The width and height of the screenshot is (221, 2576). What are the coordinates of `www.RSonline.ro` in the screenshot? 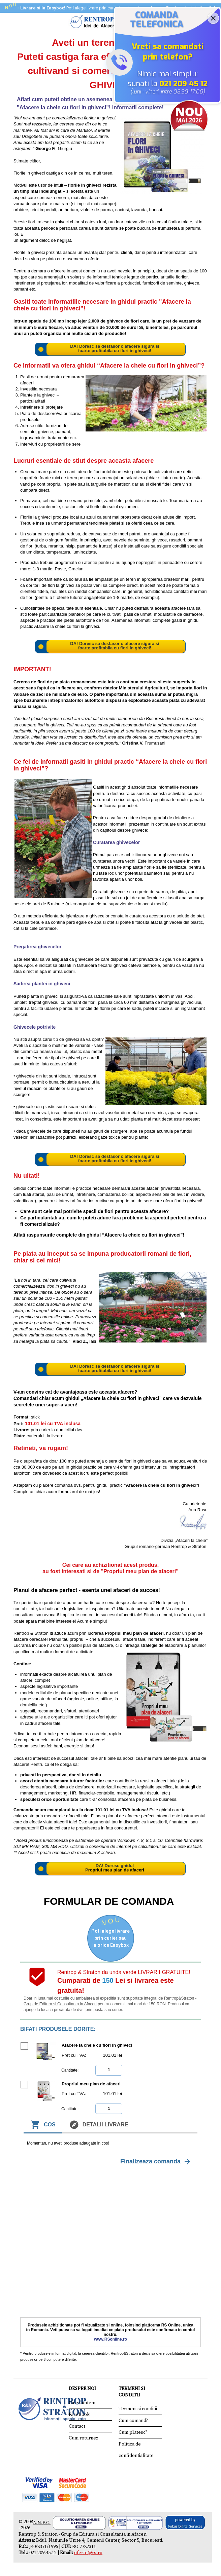 It's located at (110, 2339).